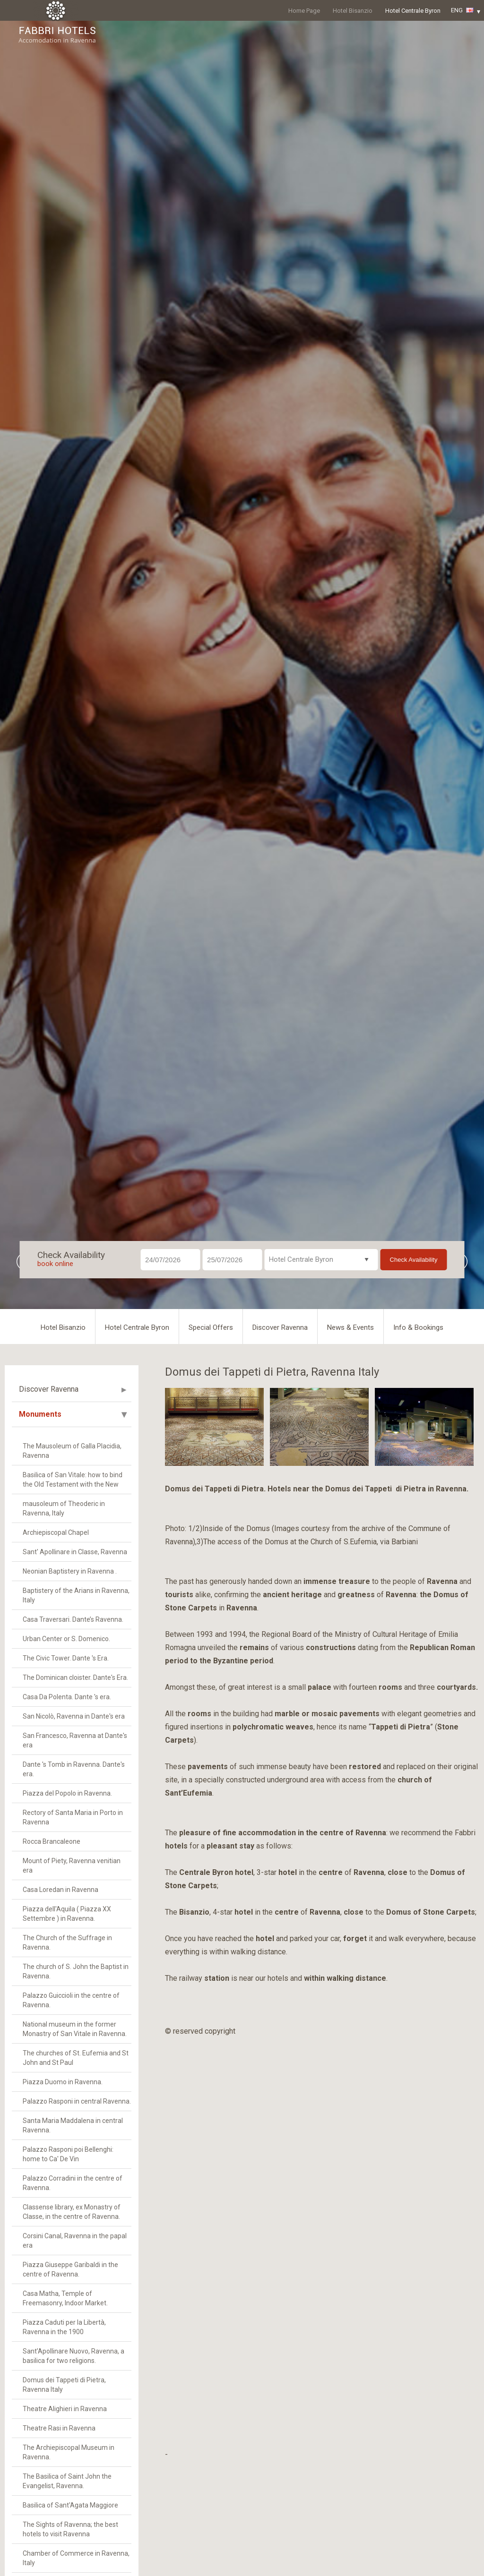 This screenshot has width=484, height=2576. I want to click on Piazza dell'Aquila ( Piazza XX Settembre ) in Ravenna., so click(67, 1913).